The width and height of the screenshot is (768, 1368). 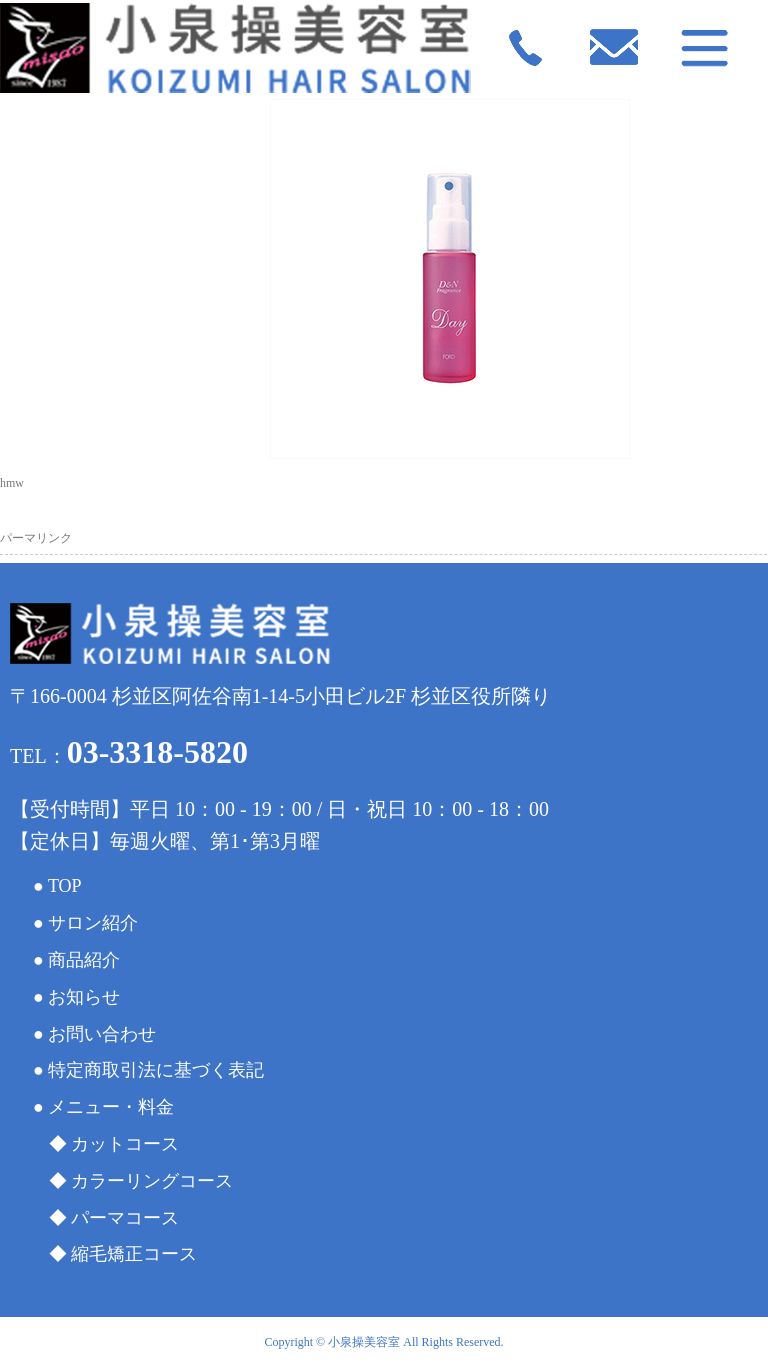 I want to click on パーマリンク, so click(x=36, y=538).